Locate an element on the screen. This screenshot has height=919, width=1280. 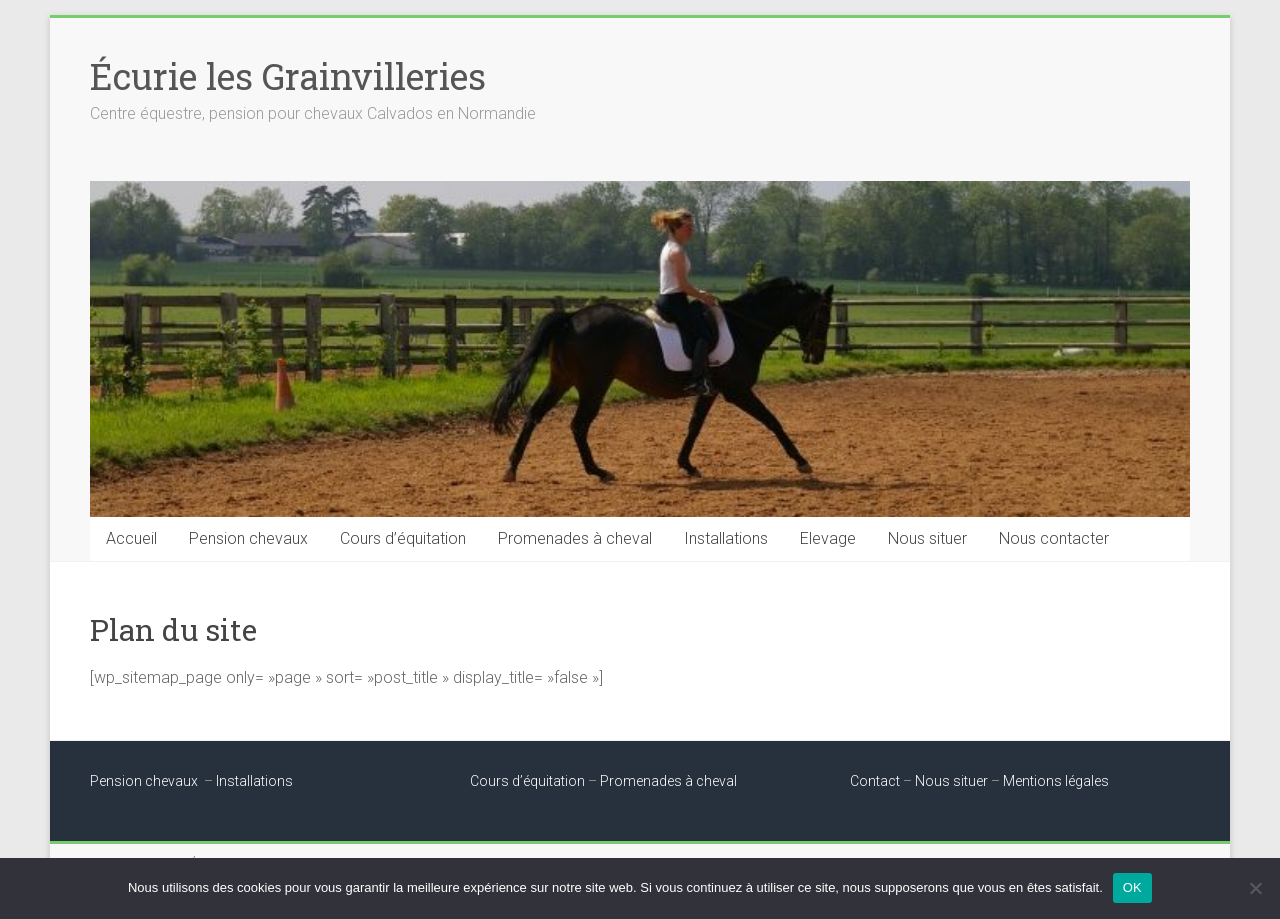
Installations is located at coordinates (726, 538).